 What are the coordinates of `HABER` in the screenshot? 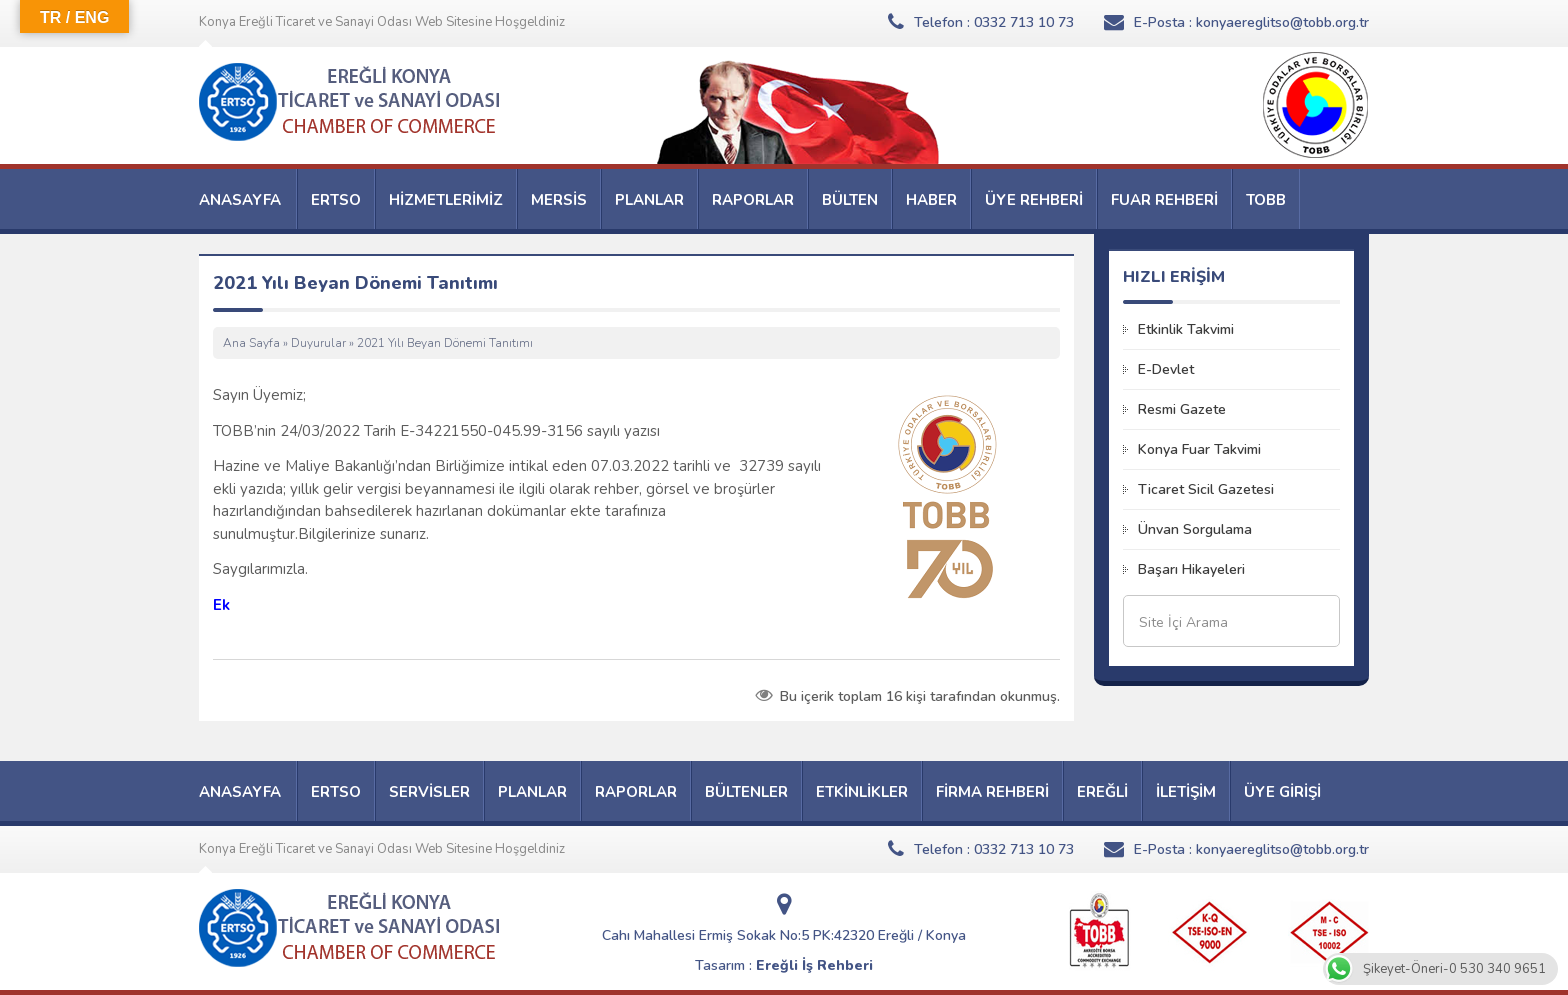 It's located at (931, 200).